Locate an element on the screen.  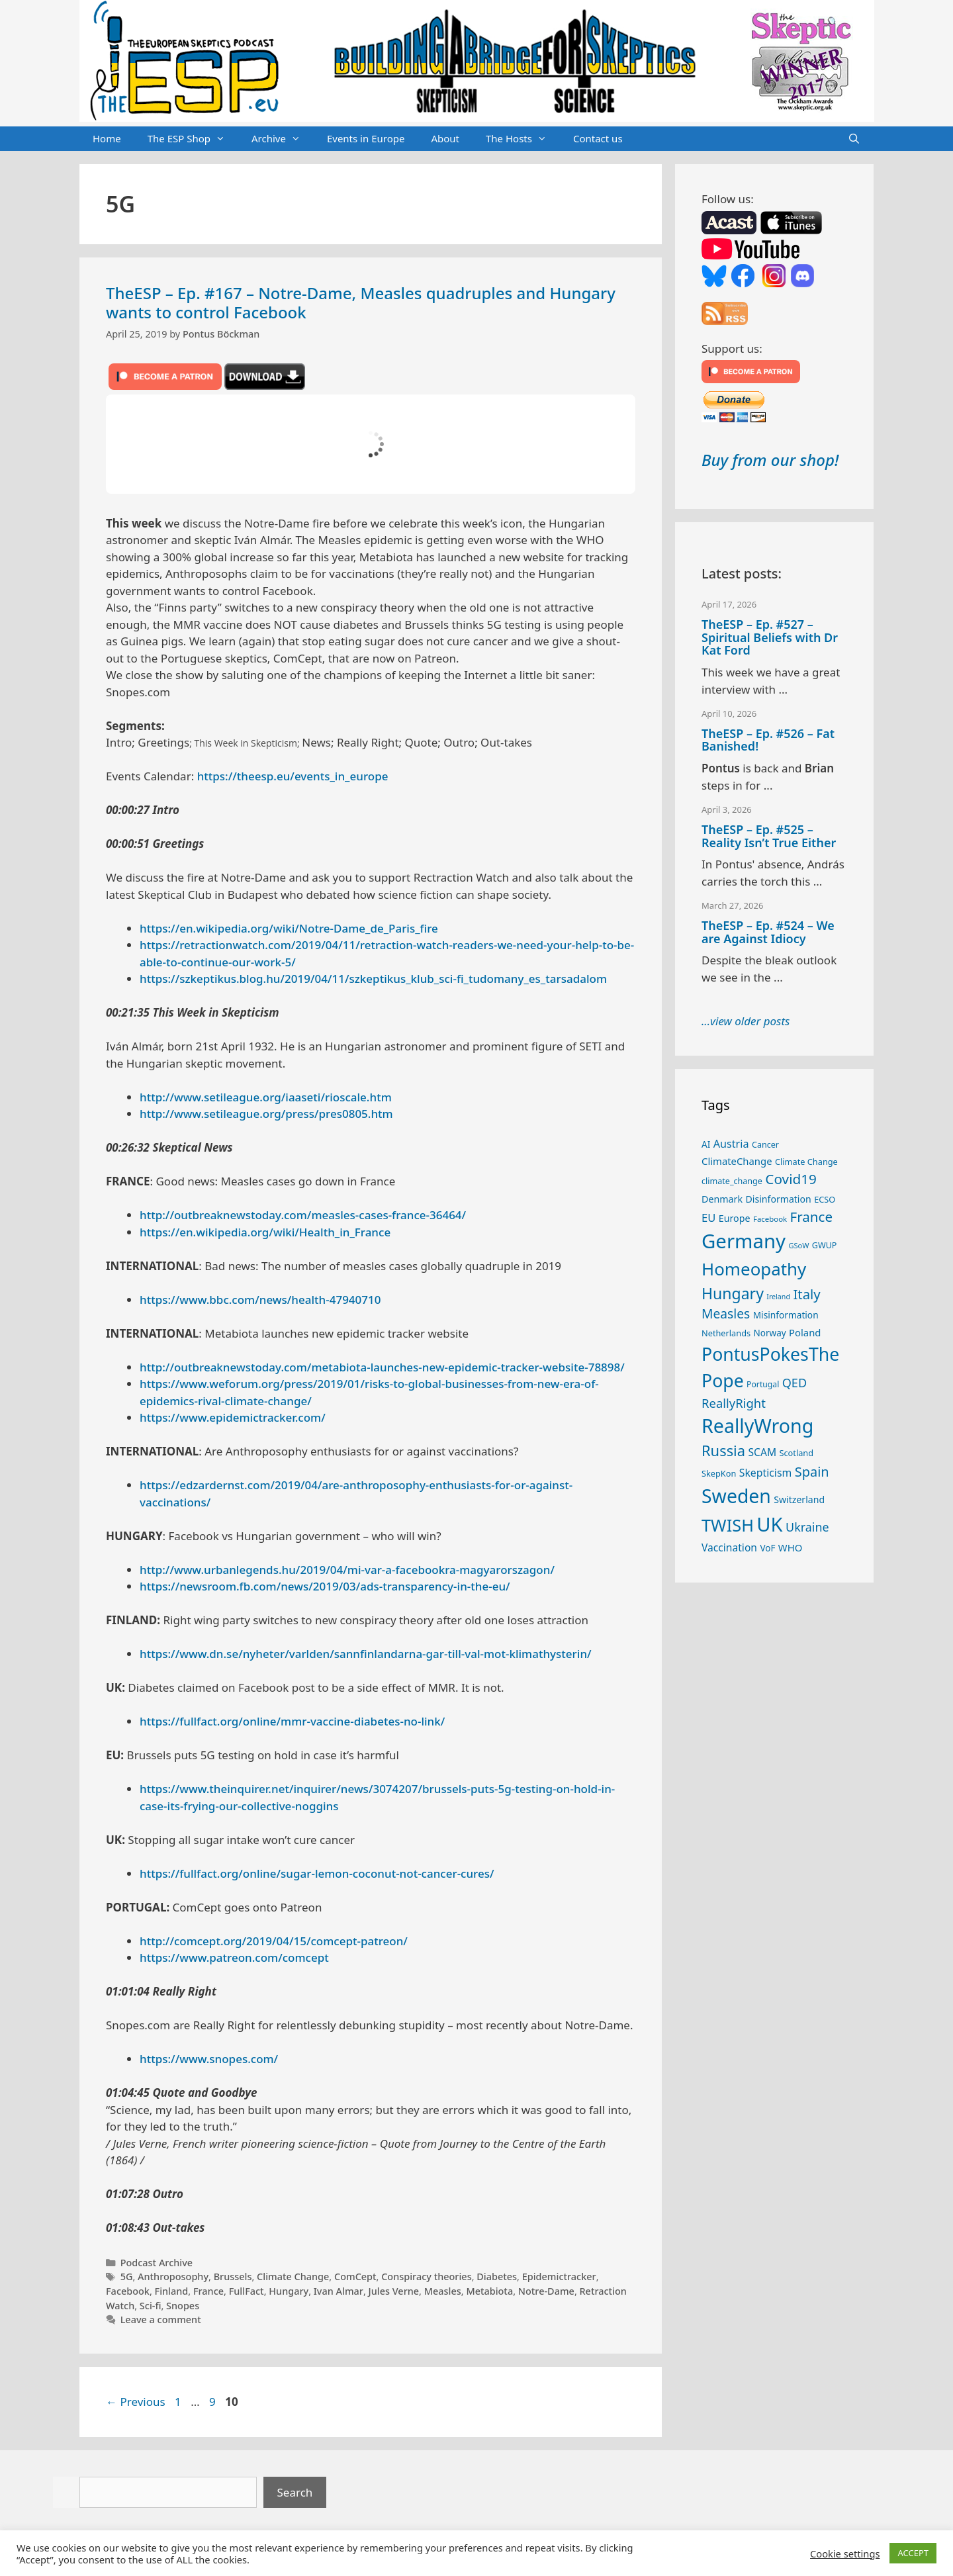
Scotland [Scotland (25 items)] is located at coordinates (796, 1453).